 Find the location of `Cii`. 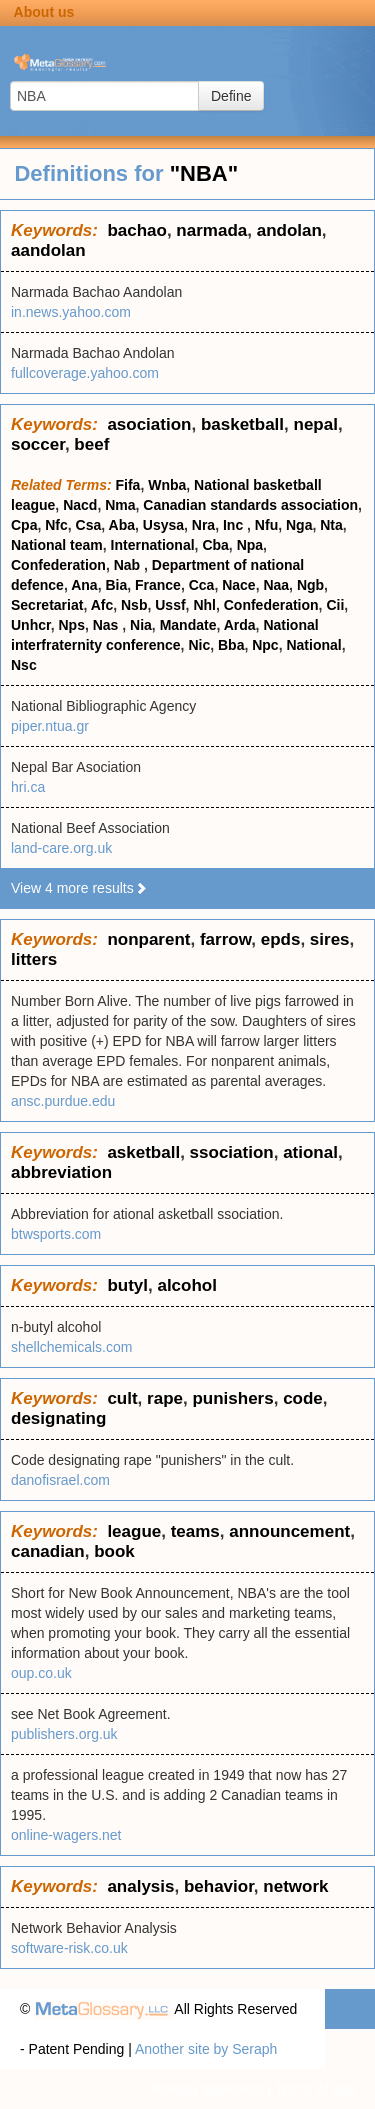

Cii is located at coordinates (335, 605).